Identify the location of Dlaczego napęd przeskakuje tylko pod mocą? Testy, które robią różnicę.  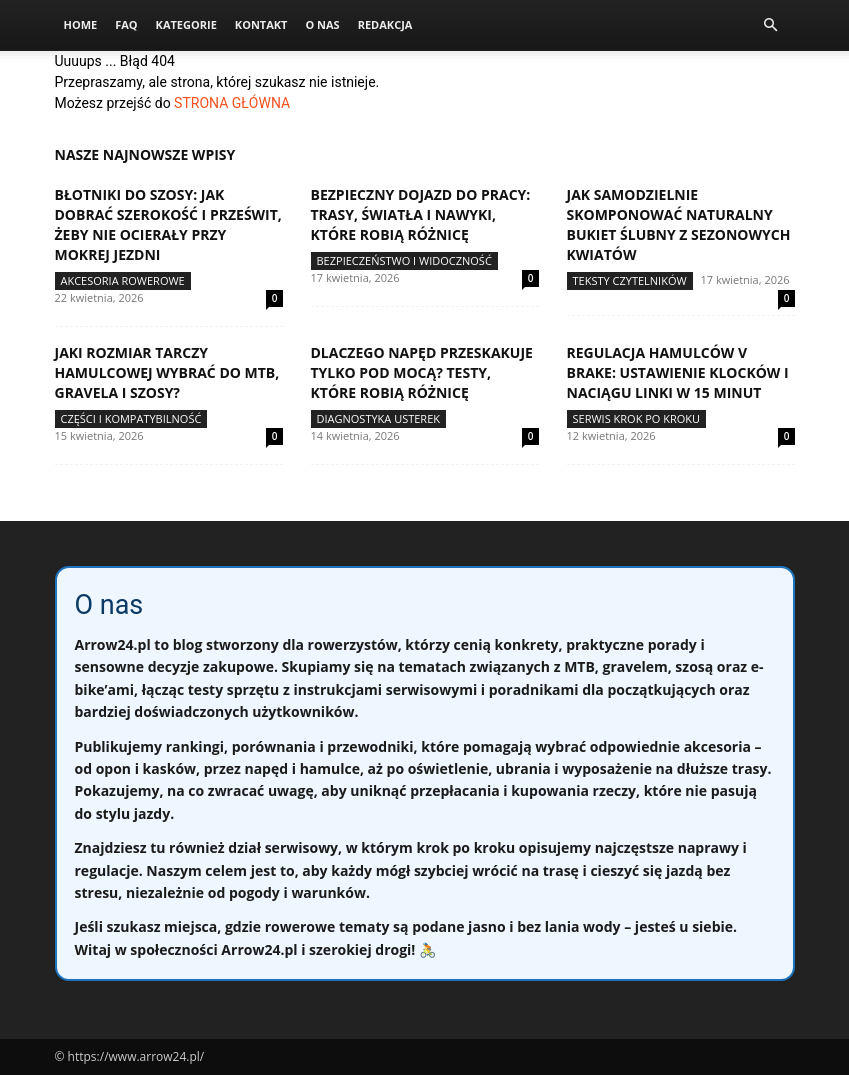
(422, 372).